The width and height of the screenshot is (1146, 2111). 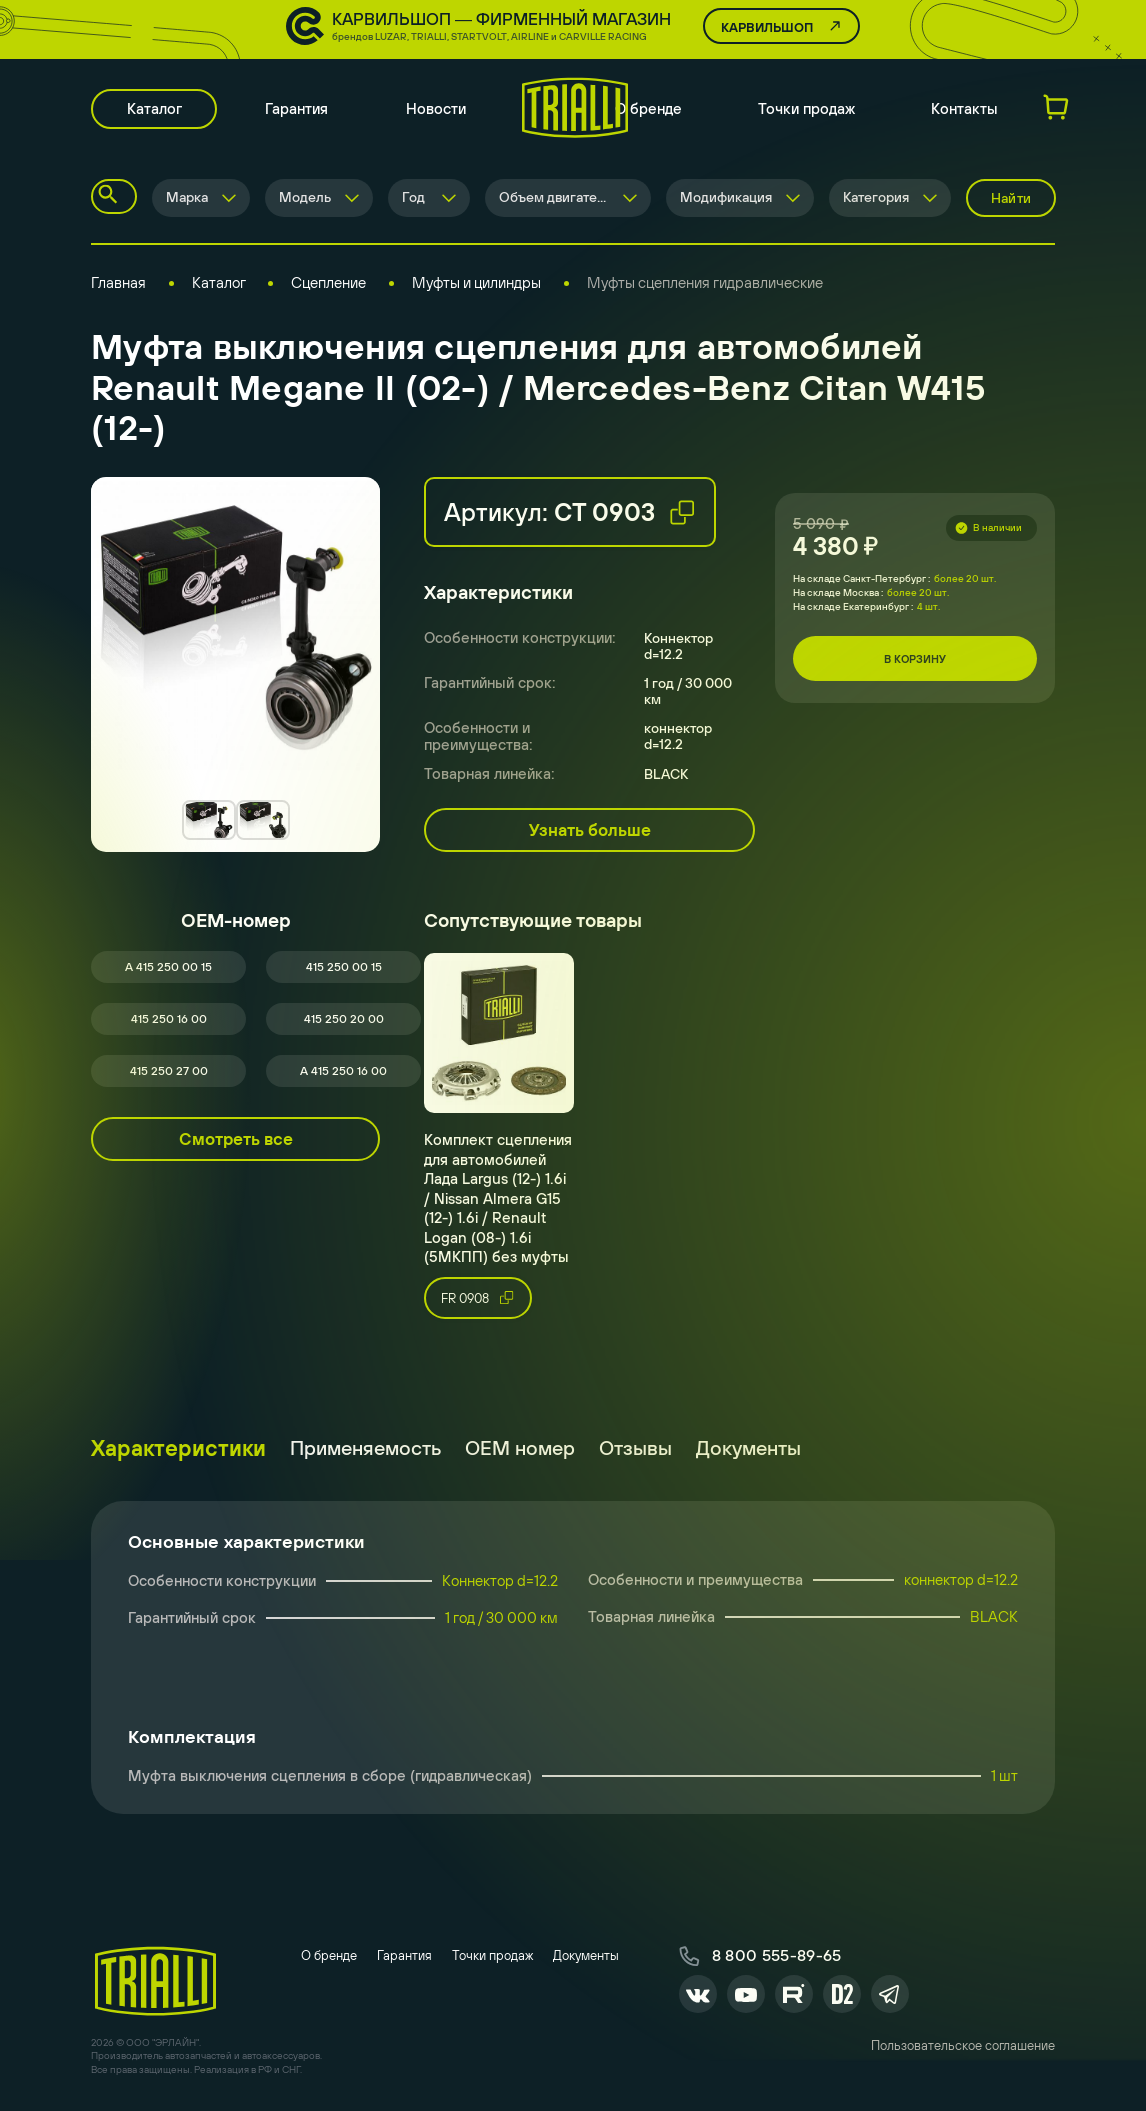 What do you see at coordinates (365, 1449) in the screenshot?
I see `Применяемость` at bounding box center [365, 1449].